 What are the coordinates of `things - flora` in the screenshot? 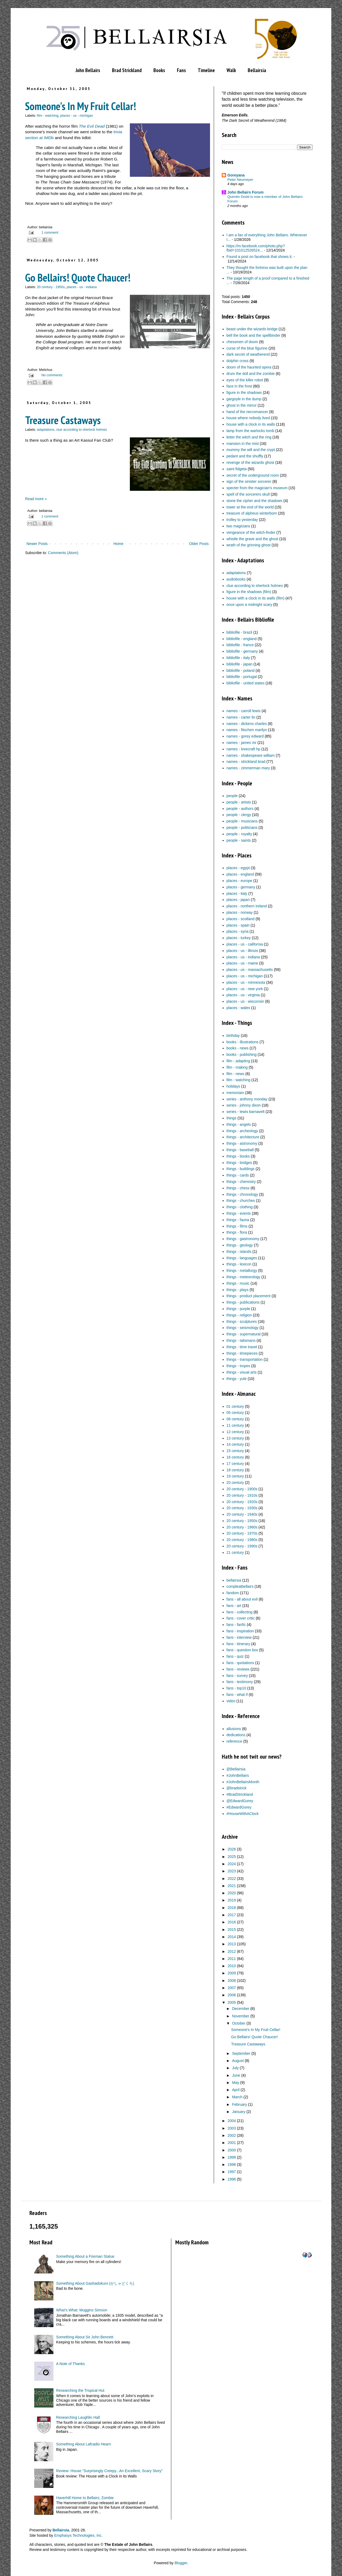 It's located at (237, 1232).